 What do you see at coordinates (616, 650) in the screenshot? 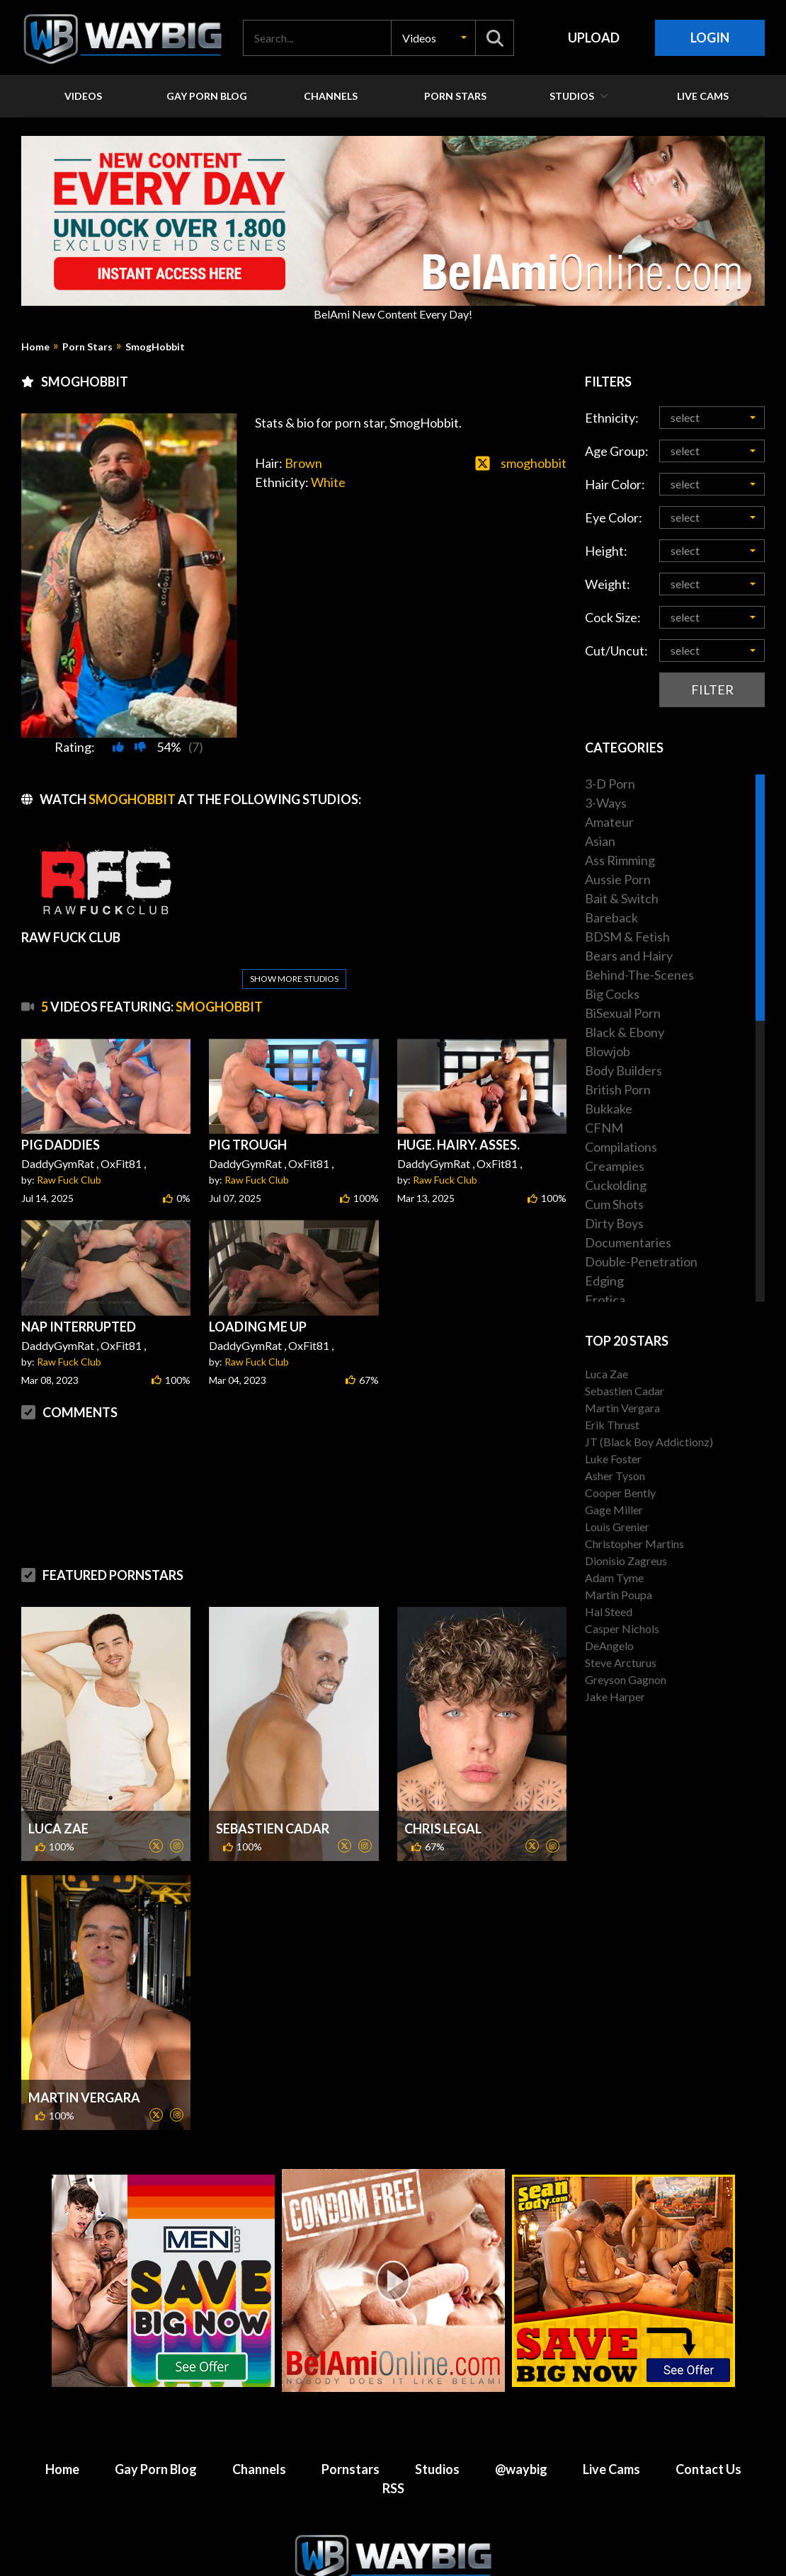
I see `Cut/Uncut:` at bounding box center [616, 650].